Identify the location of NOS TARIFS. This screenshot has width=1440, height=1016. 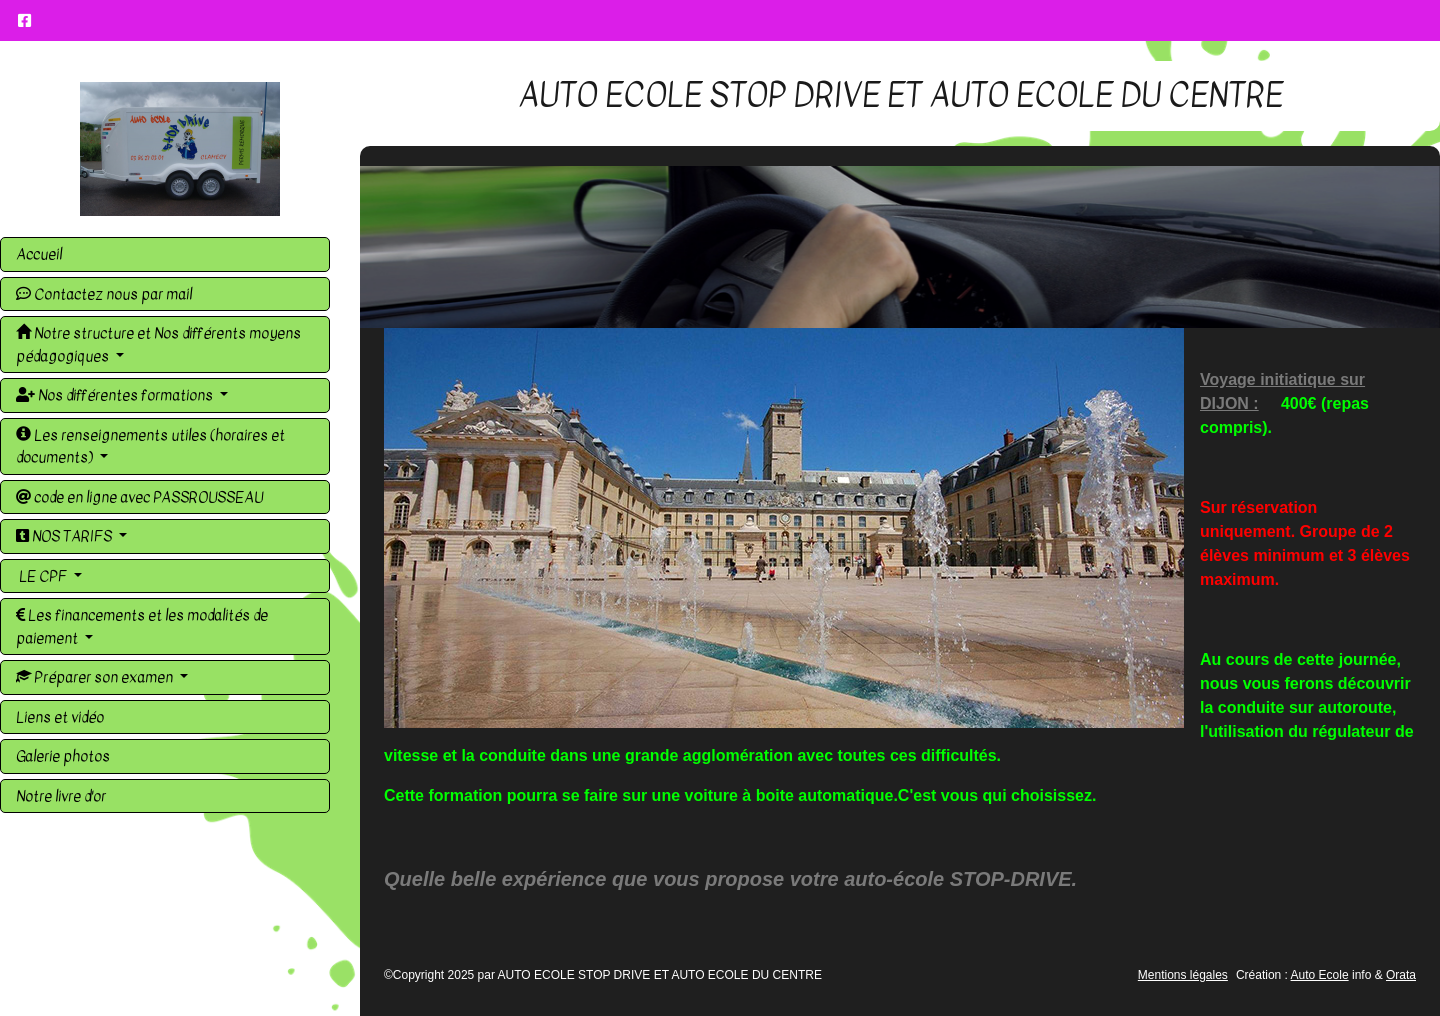
(65, 536).